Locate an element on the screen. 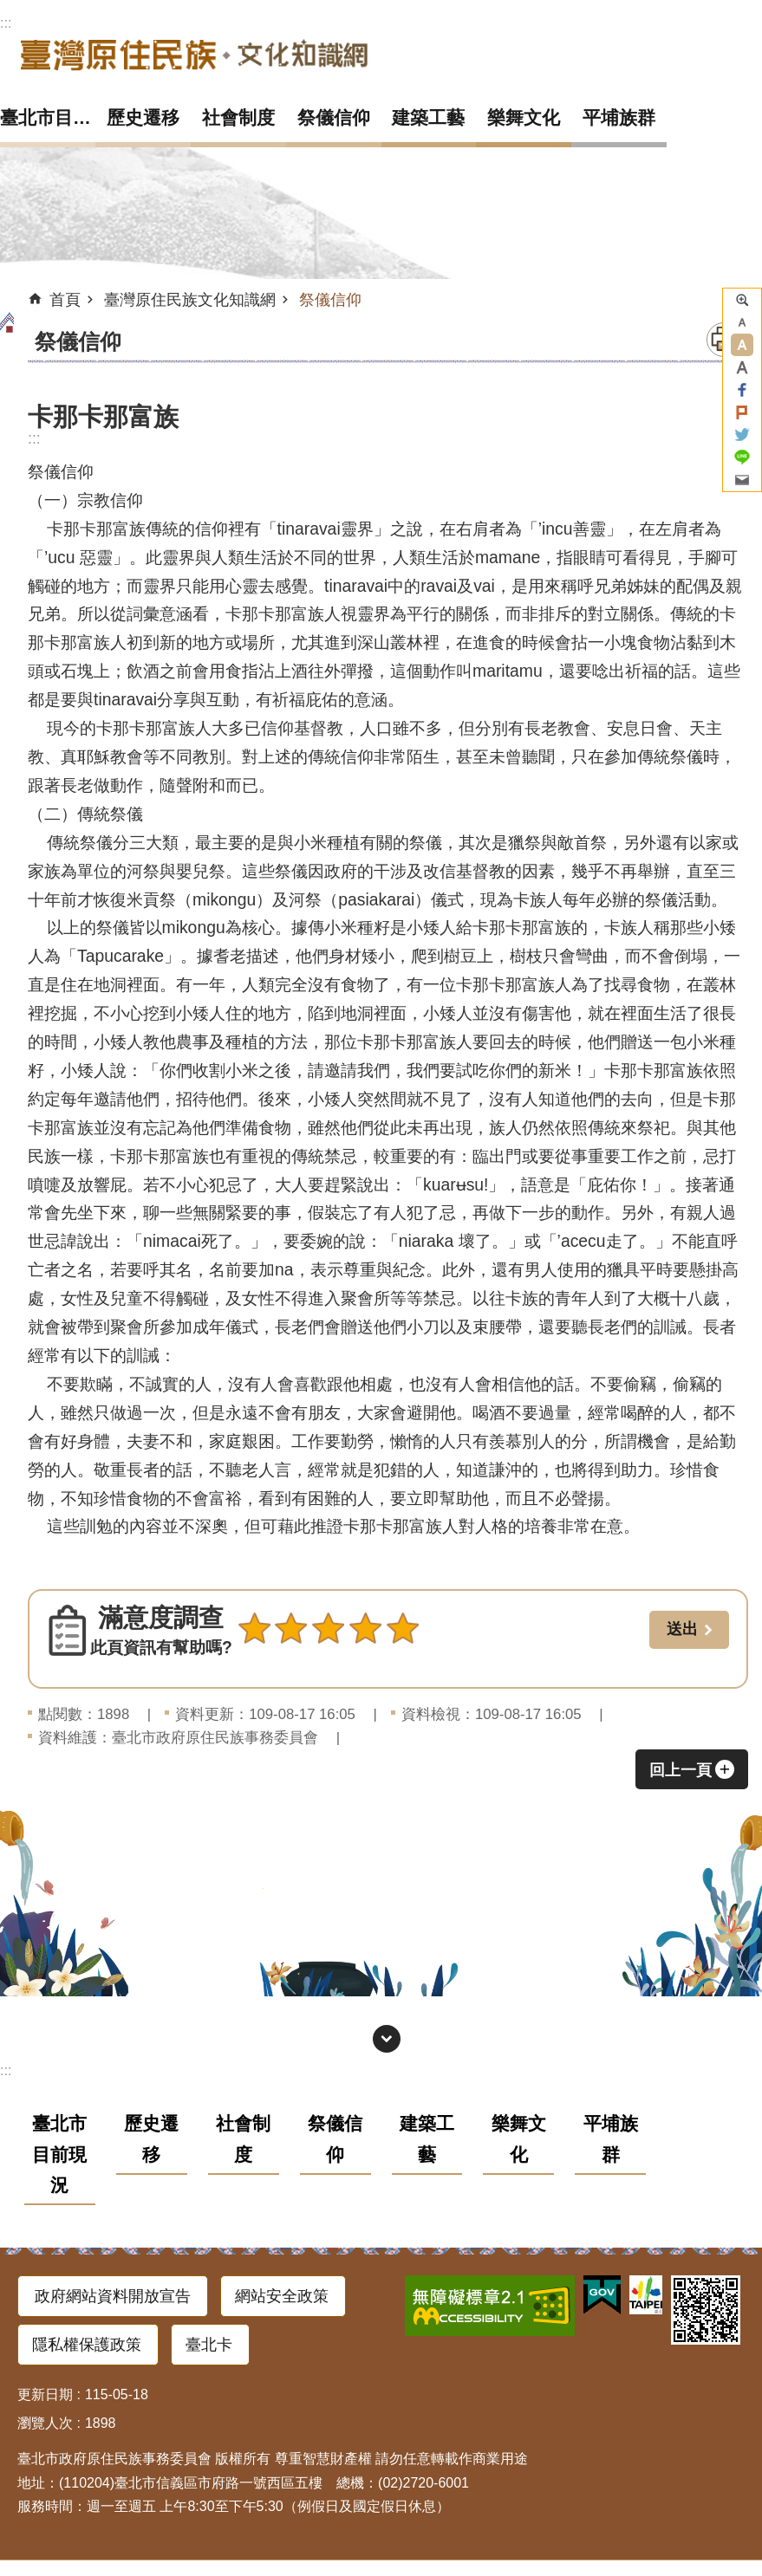  政府網站資料開放宣告 is located at coordinates (113, 2296).